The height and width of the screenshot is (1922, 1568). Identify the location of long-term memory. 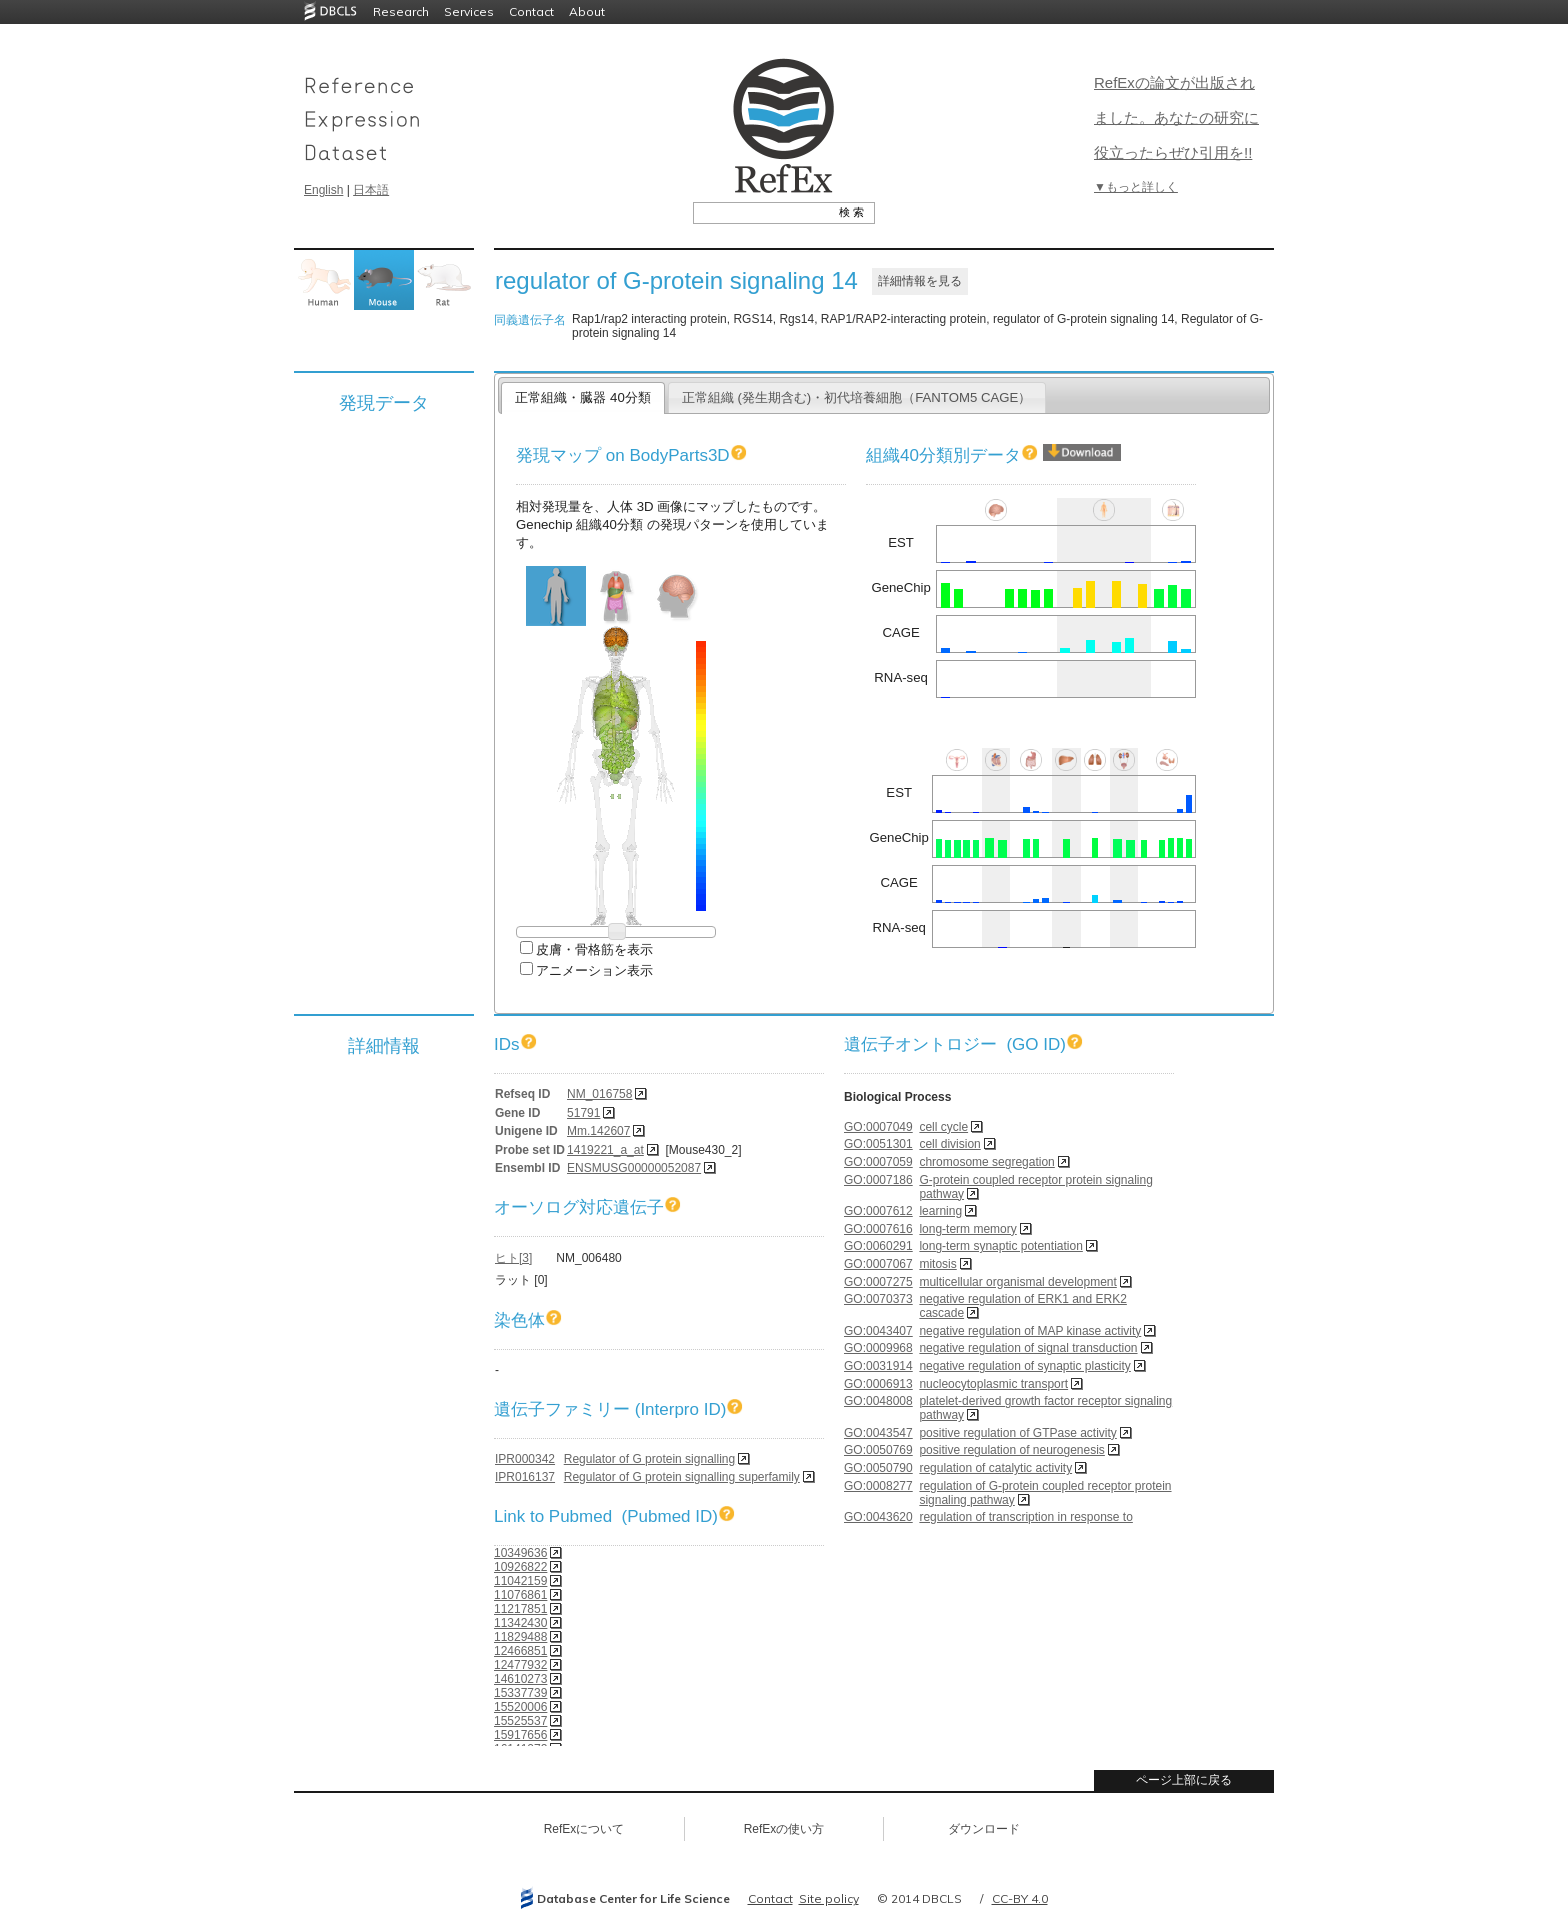
(967, 1229).